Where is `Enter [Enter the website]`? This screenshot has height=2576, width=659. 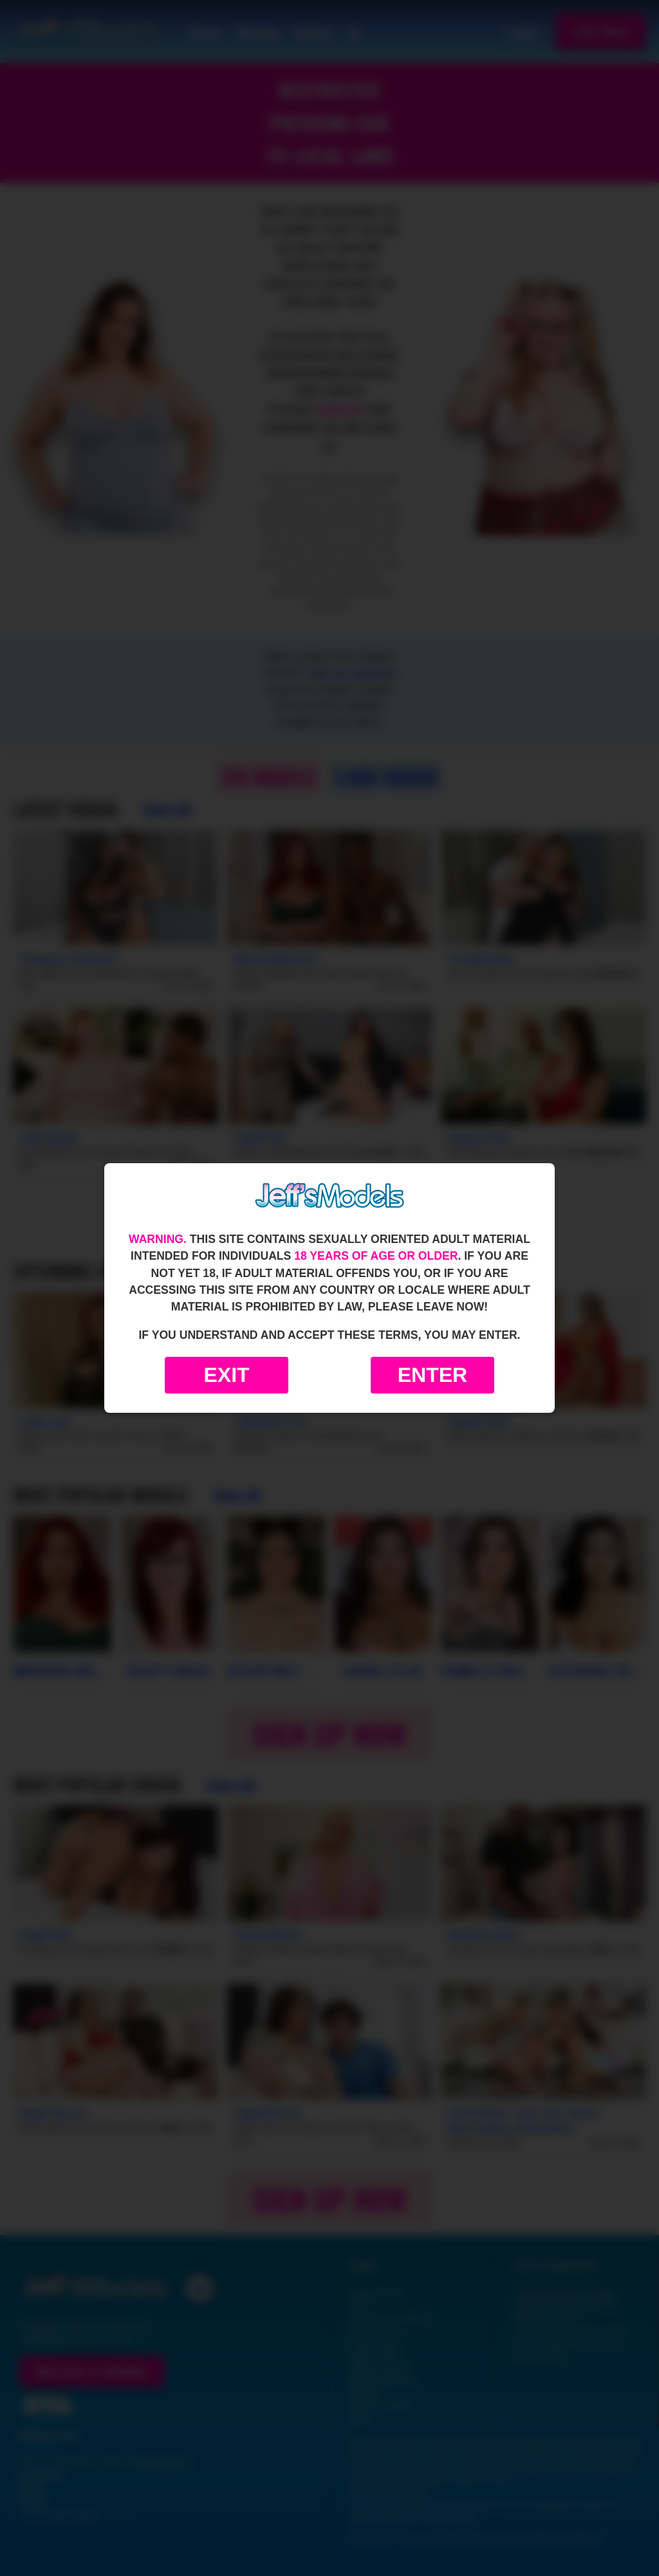 Enter [Enter the website] is located at coordinates (432, 1374).